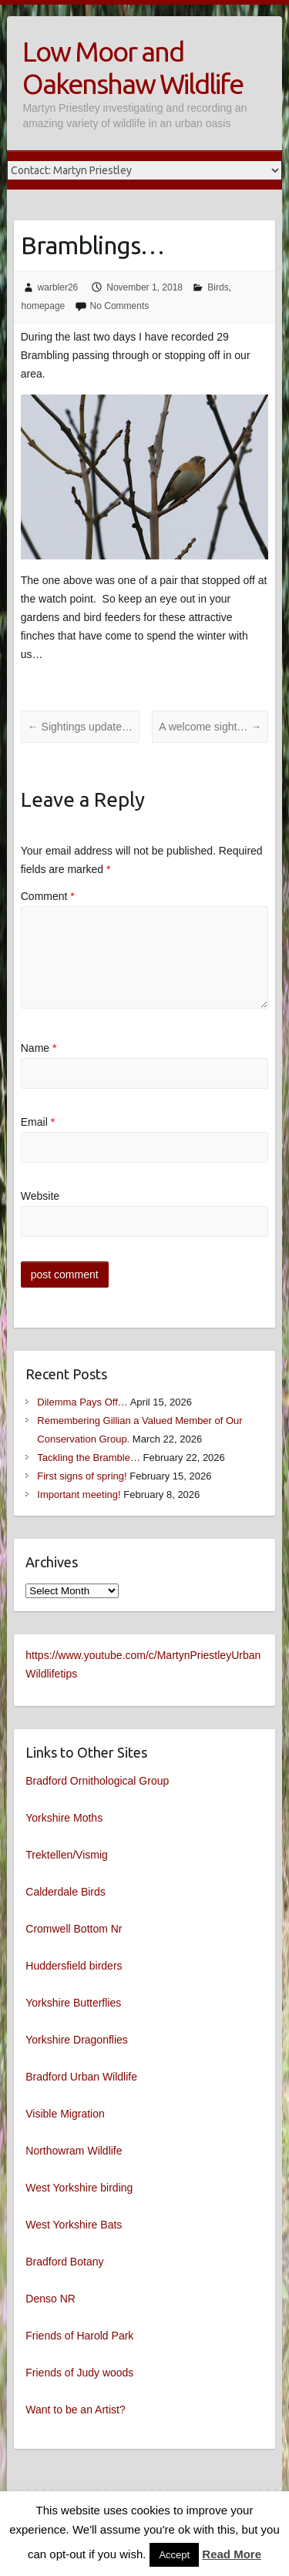 This screenshot has height=2576, width=289. Describe the element at coordinates (75, 2409) in the screenshot. I see `Want to be an Artist?` at that location.